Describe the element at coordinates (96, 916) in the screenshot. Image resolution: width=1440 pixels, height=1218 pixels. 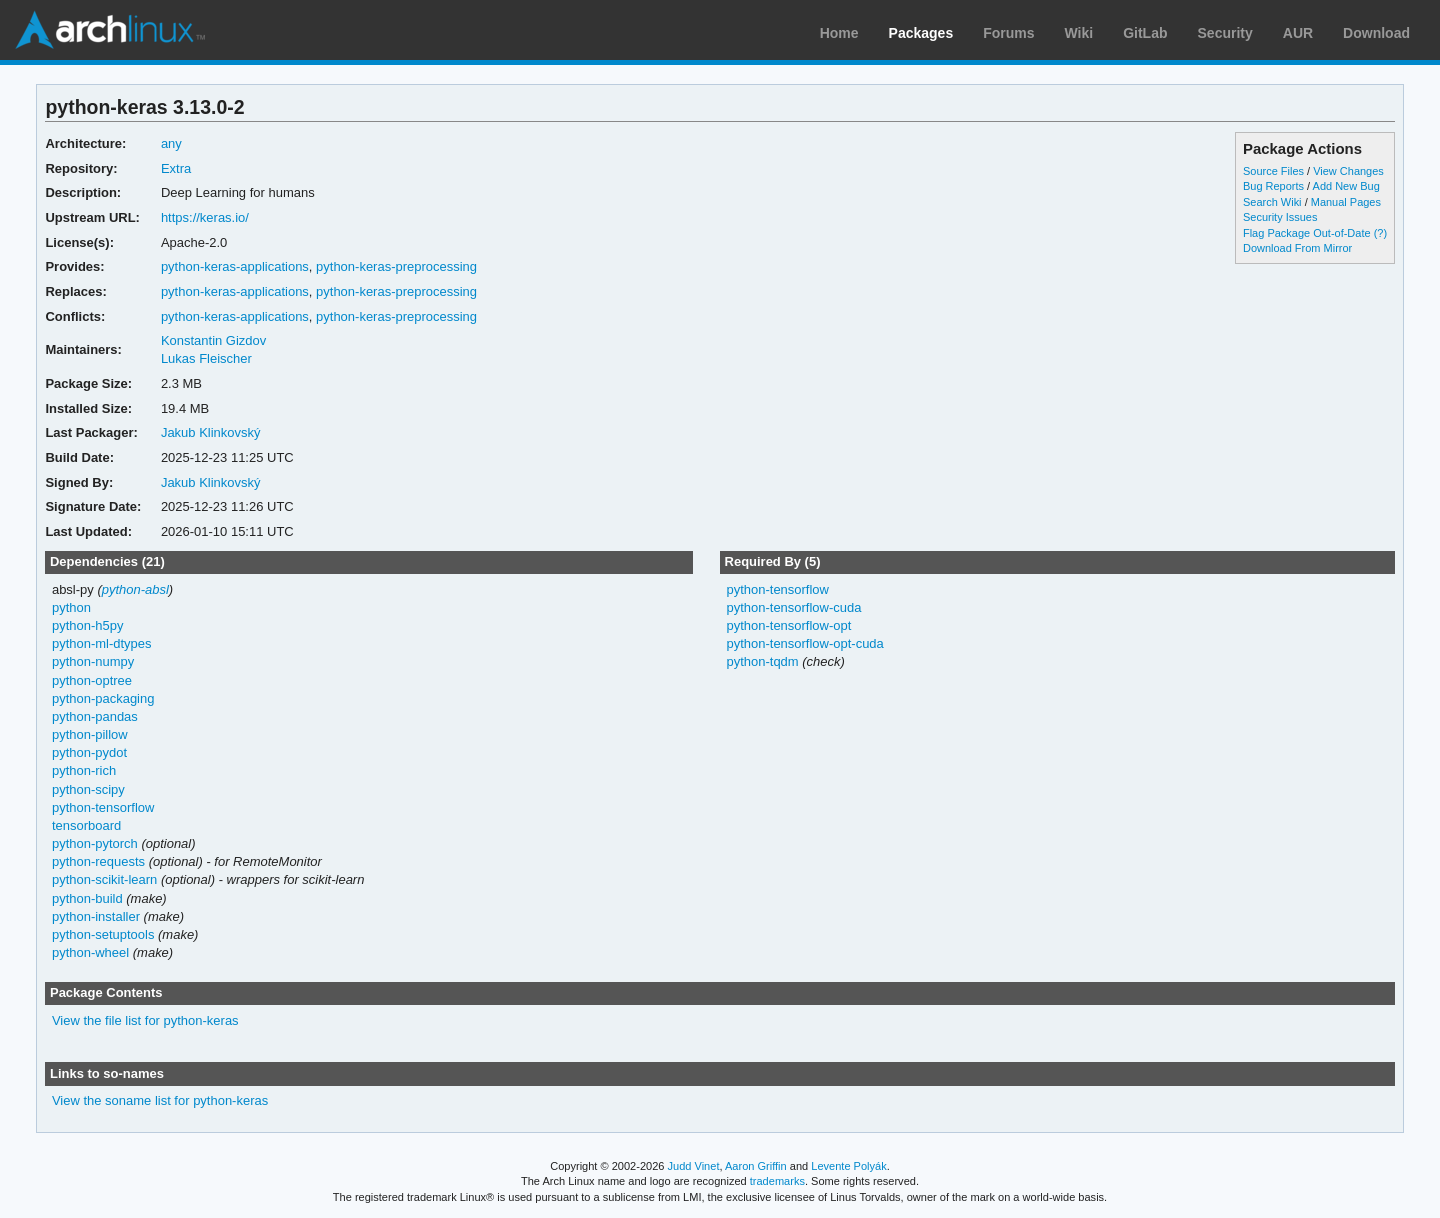
I see `python-installer` at that location.